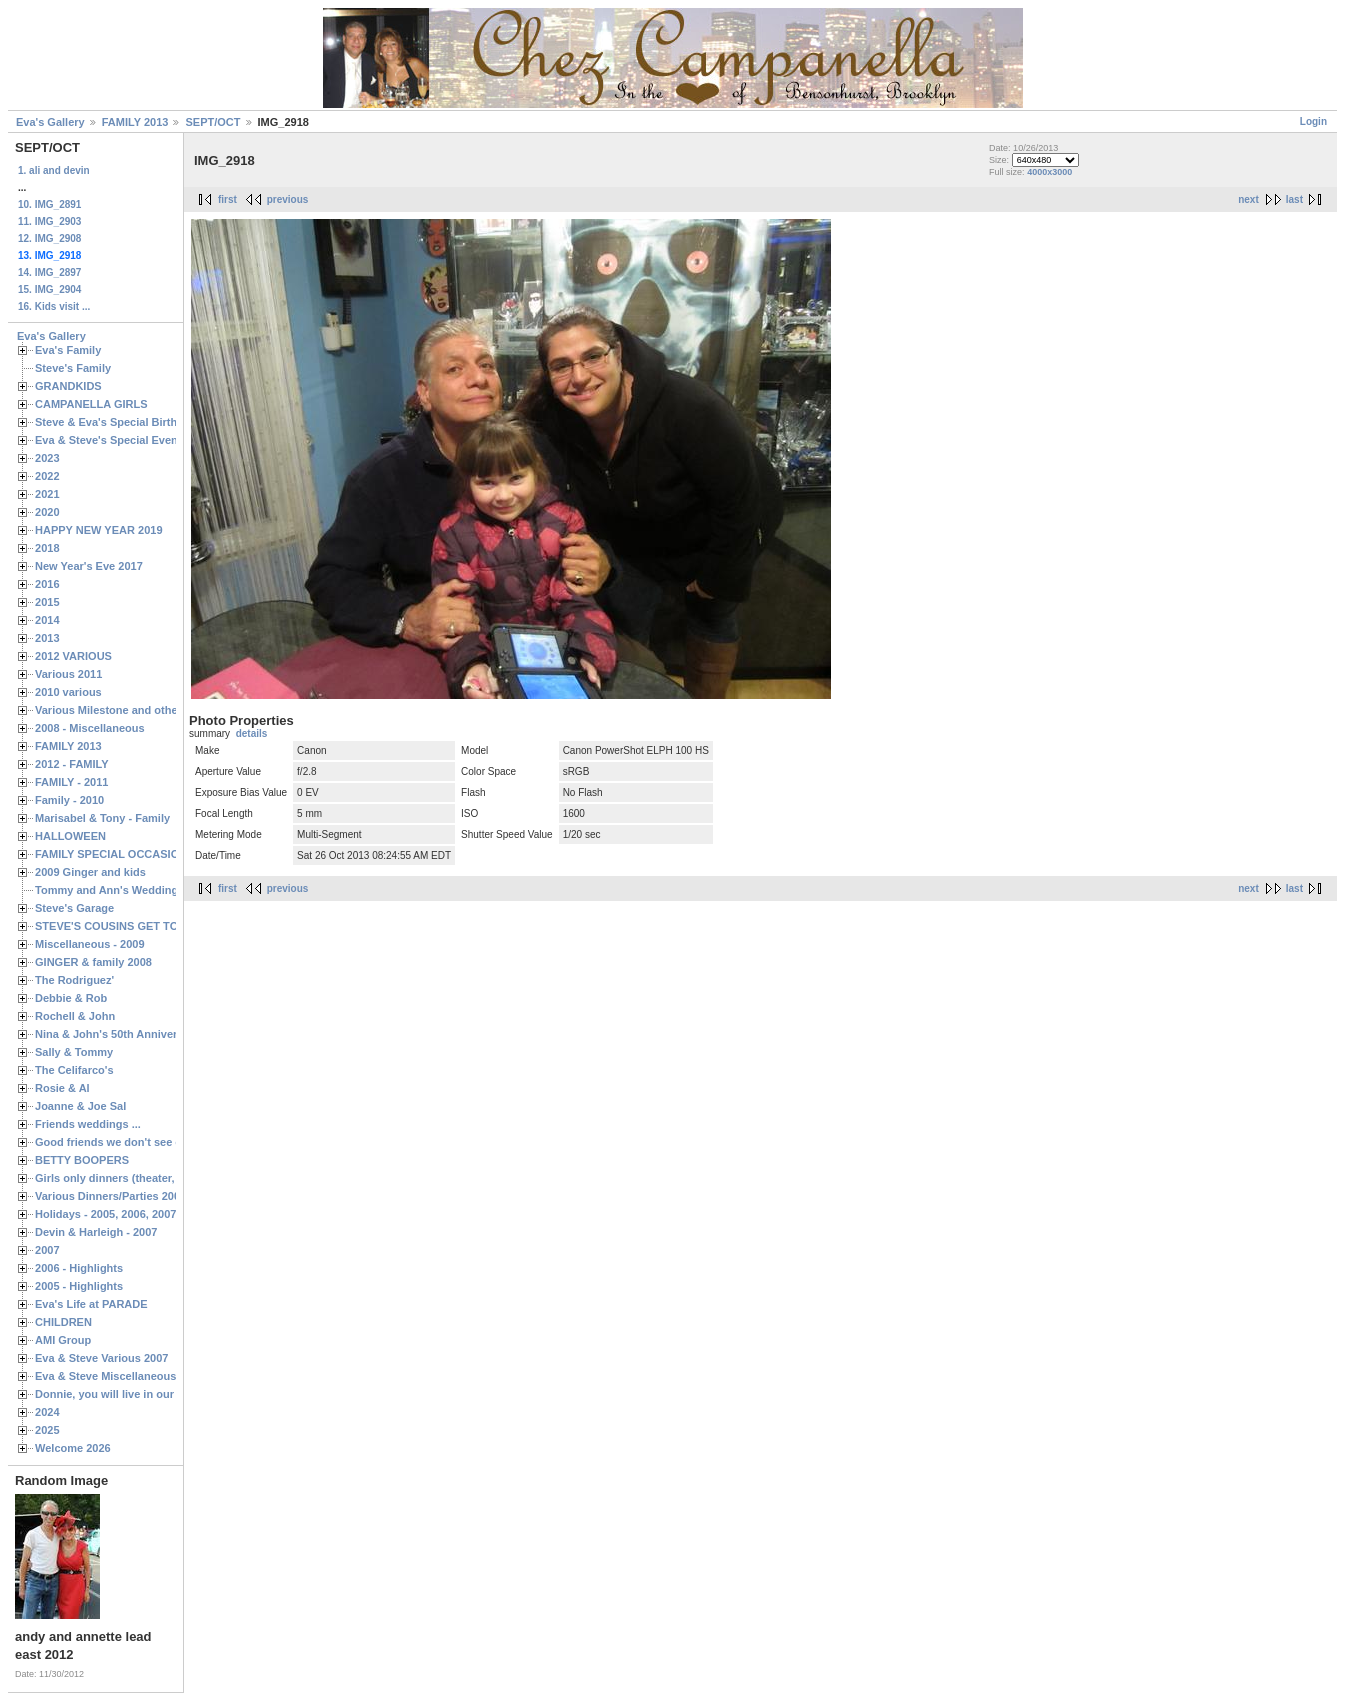 The image size is (1345, 1705). I want to click on HALLOWEEN, so click(70, 836).